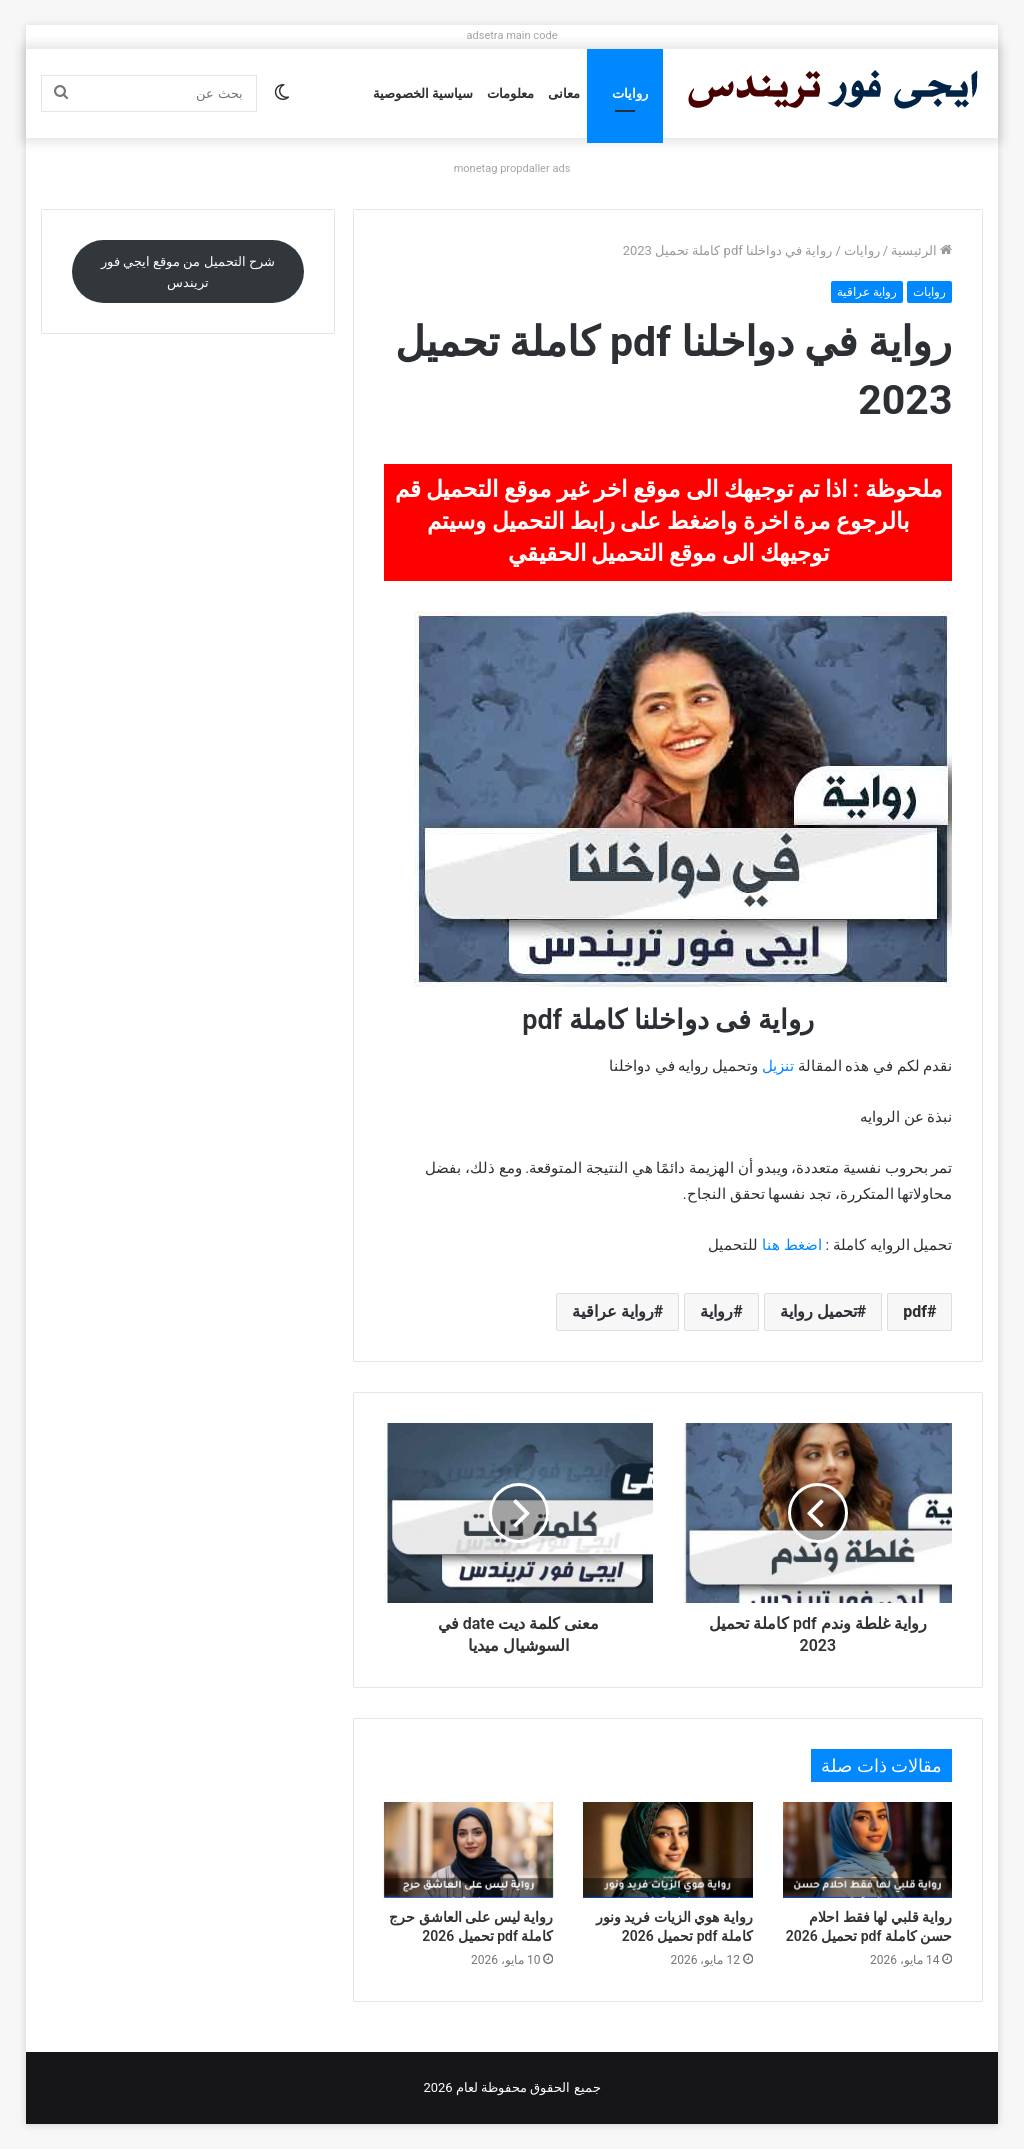 The image size is (1024, 2149). Describe the element at coordinates (867, 292) in the screenshot. I see `رواية عراقية` at that location.